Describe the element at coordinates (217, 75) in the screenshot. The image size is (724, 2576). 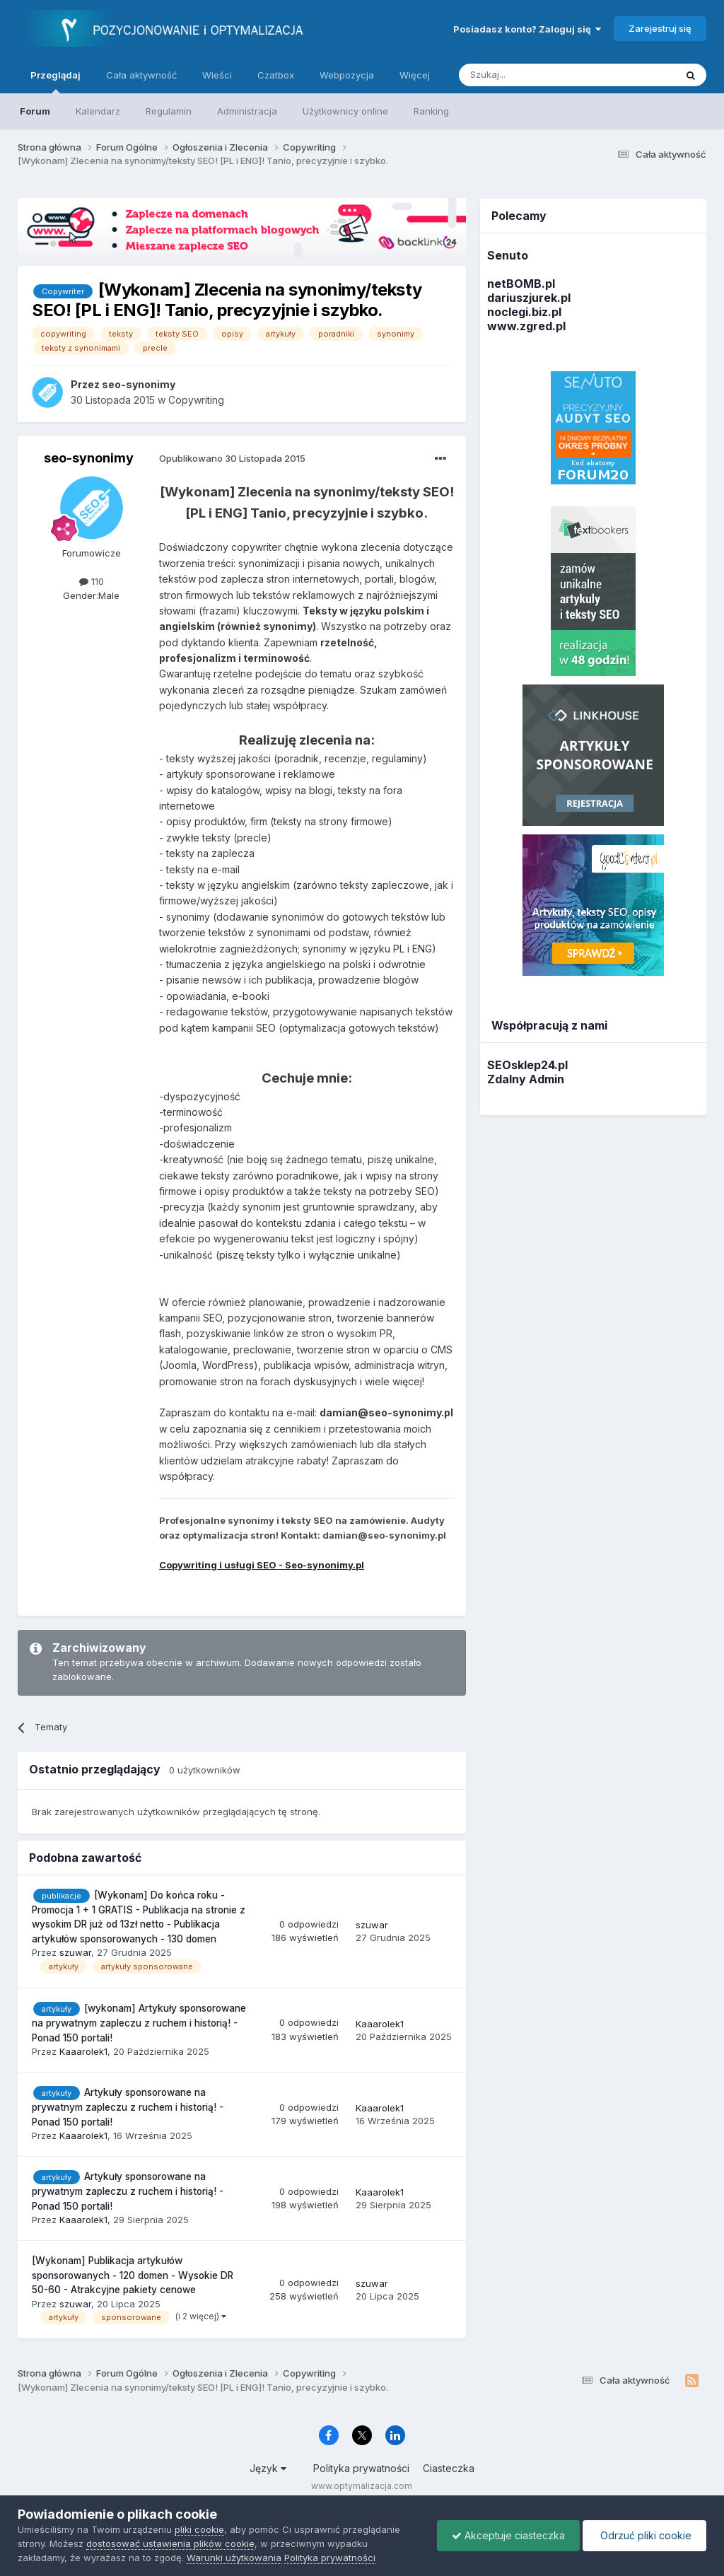
I see `Wieści` at that location.